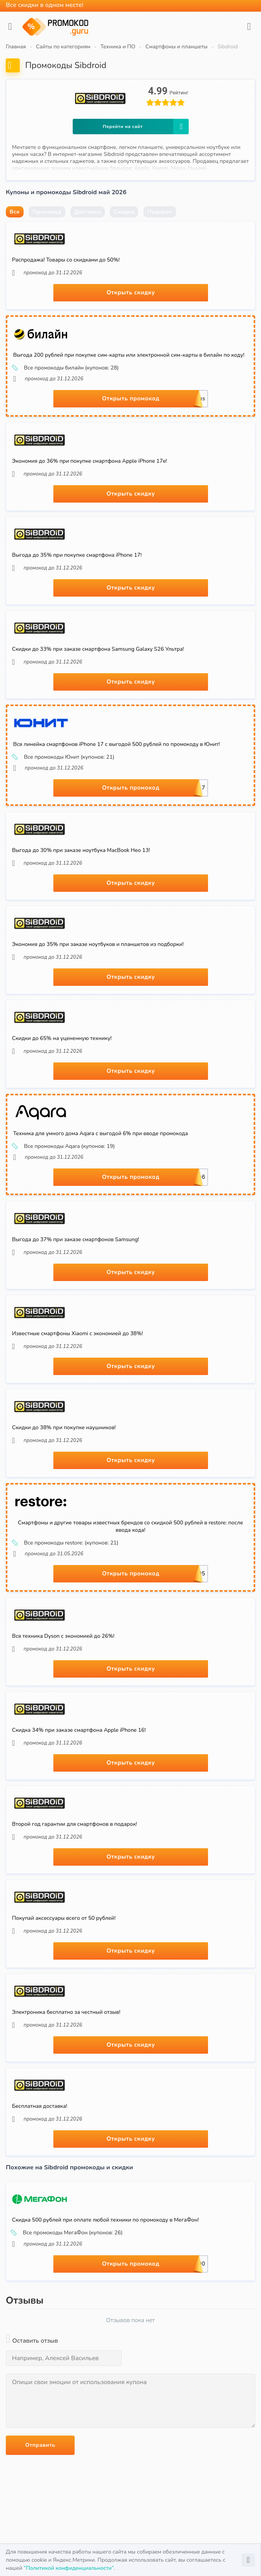 The image size is (261, 2576). I want to click on Экономия до 36% при покупке смартфона Apple iPhone 17e!, so click(89, 461).